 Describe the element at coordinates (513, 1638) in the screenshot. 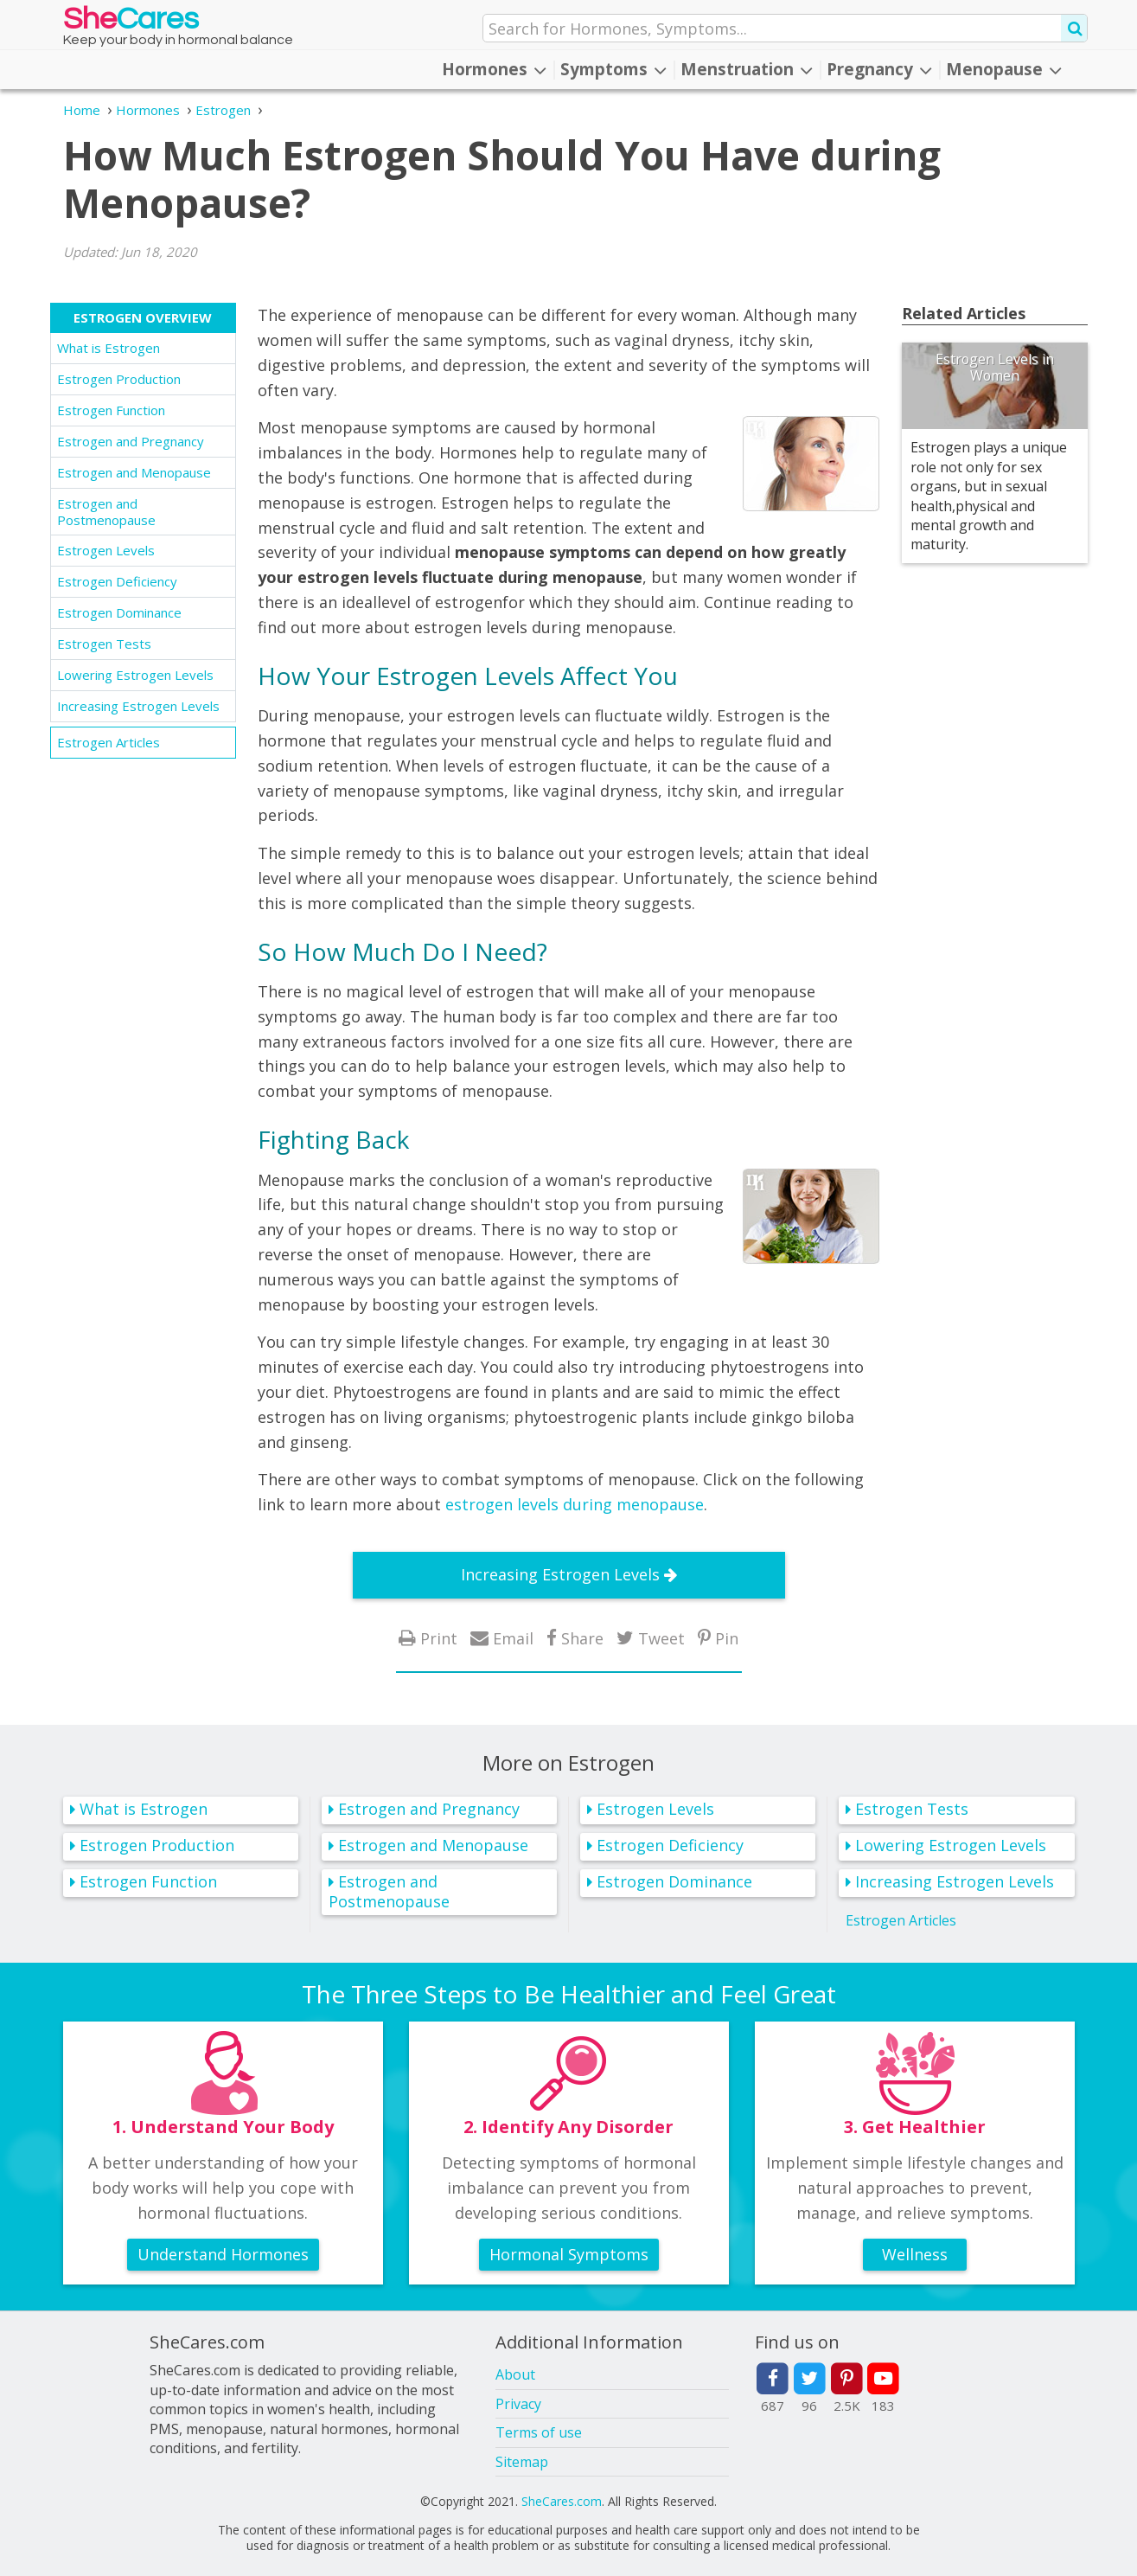

I see `Email` at that location.